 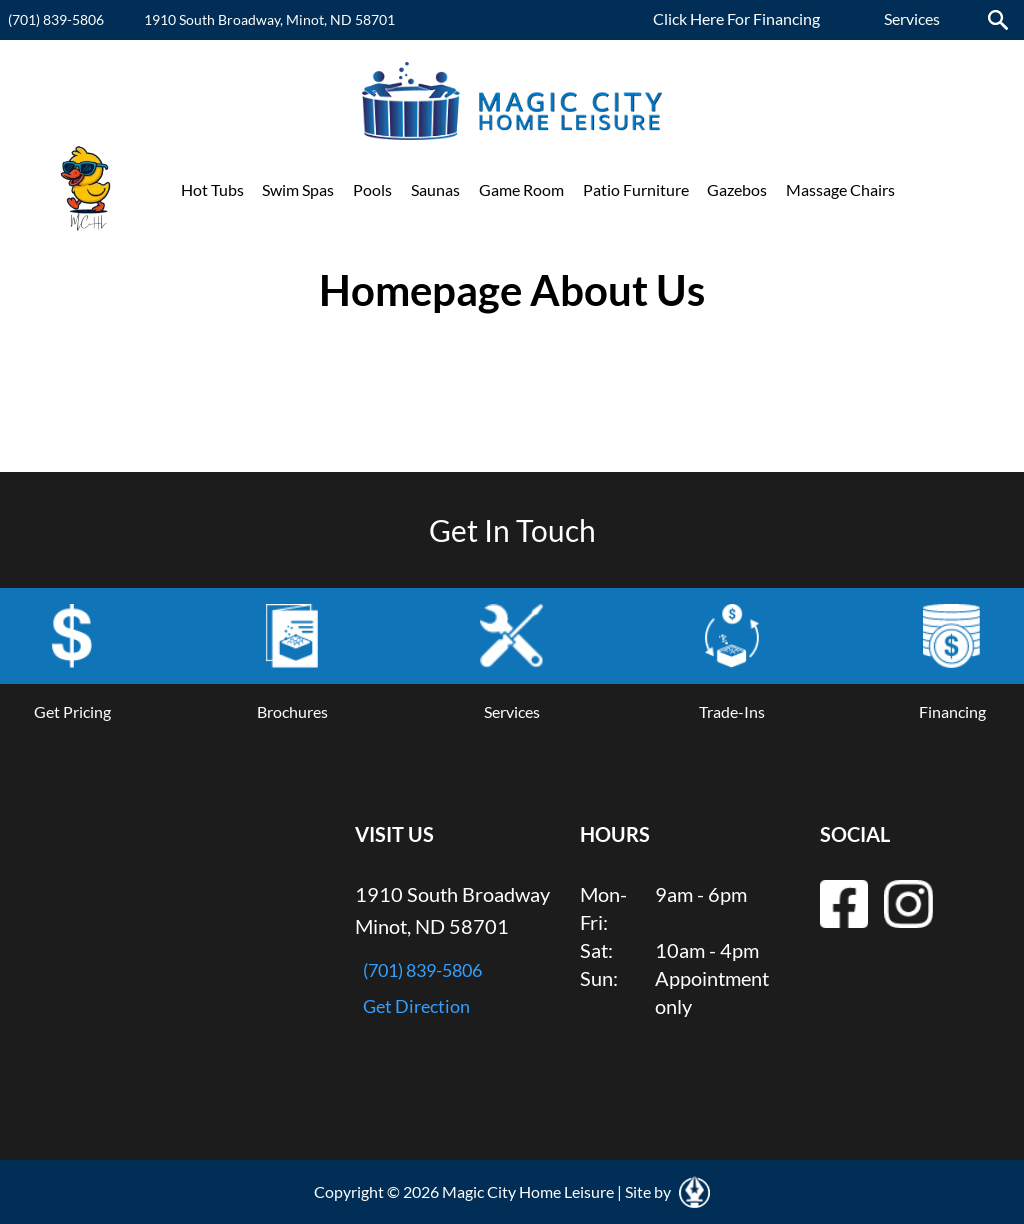 I want to click on Hot Tubs, so click(x=212, y=189).